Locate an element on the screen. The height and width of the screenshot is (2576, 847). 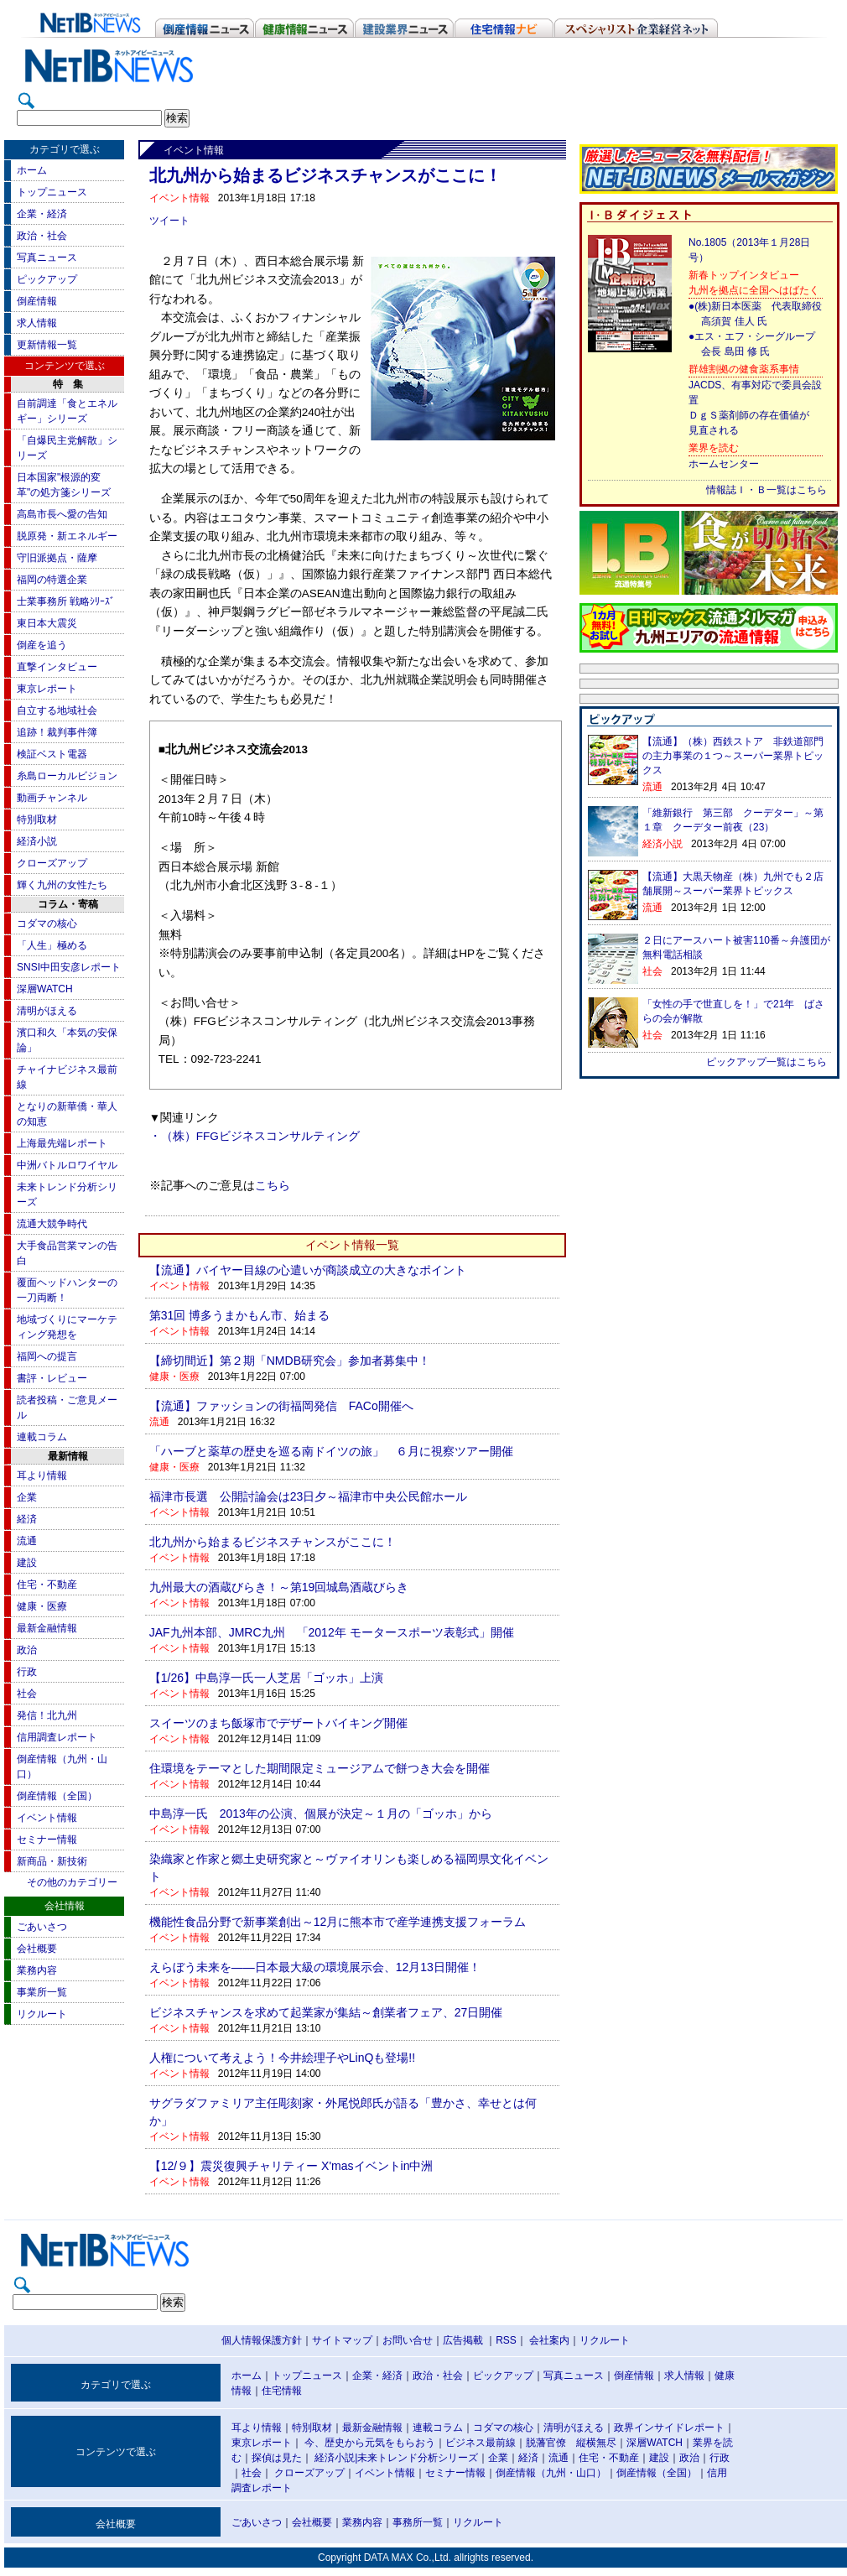
【締切間近】第２期「NMDB研究会」参加者募集中！ is located at coordinates (289, 1360).